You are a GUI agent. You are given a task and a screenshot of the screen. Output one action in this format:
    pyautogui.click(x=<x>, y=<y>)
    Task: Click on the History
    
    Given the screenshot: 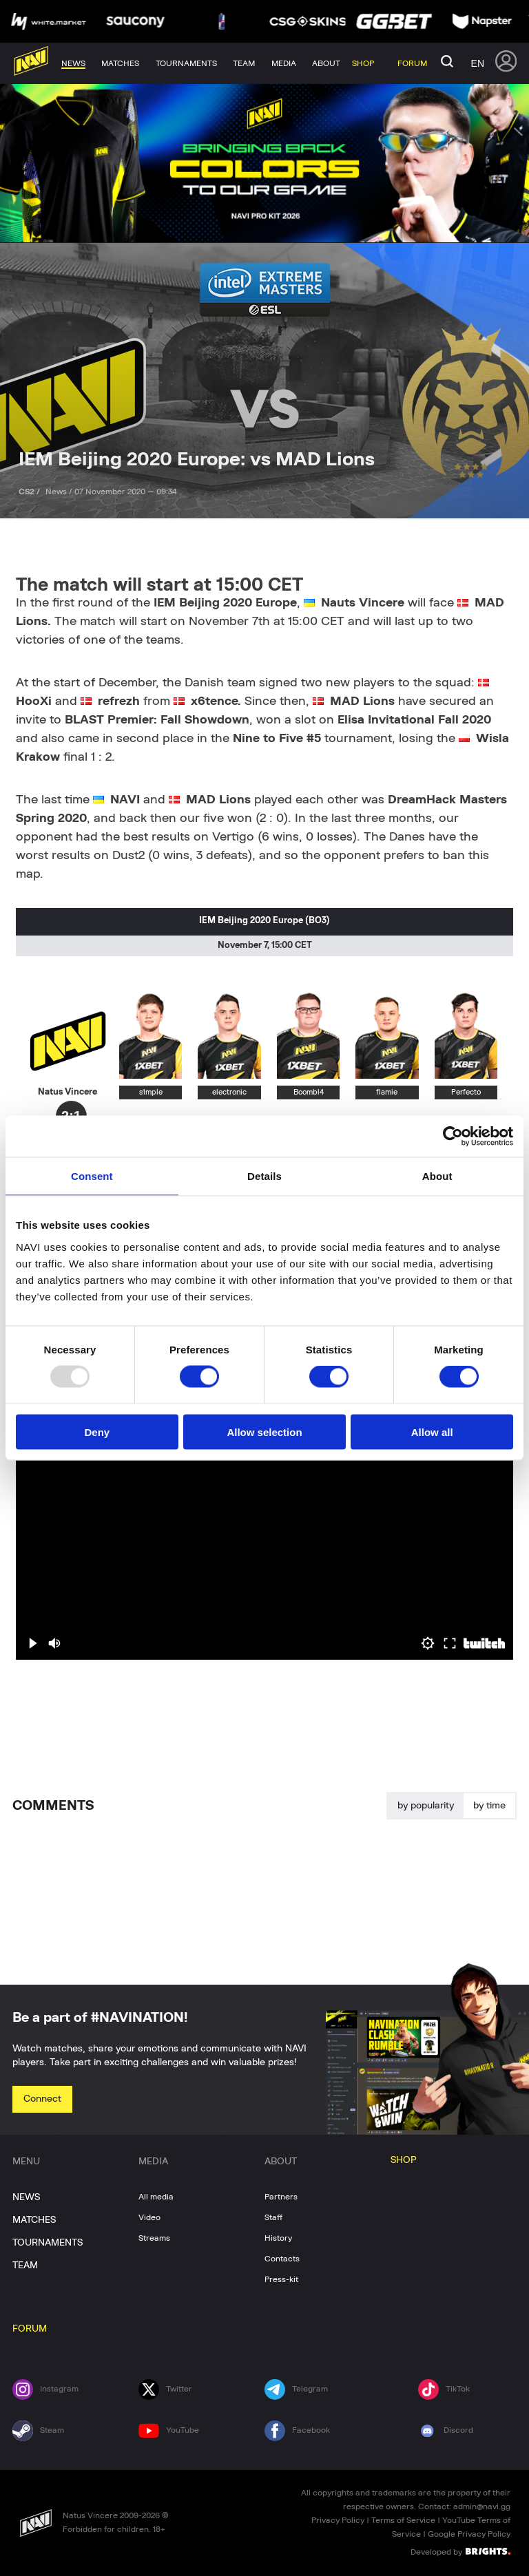 What is the action you would take?
    pyautogui.click(x=278, y=2238)
    